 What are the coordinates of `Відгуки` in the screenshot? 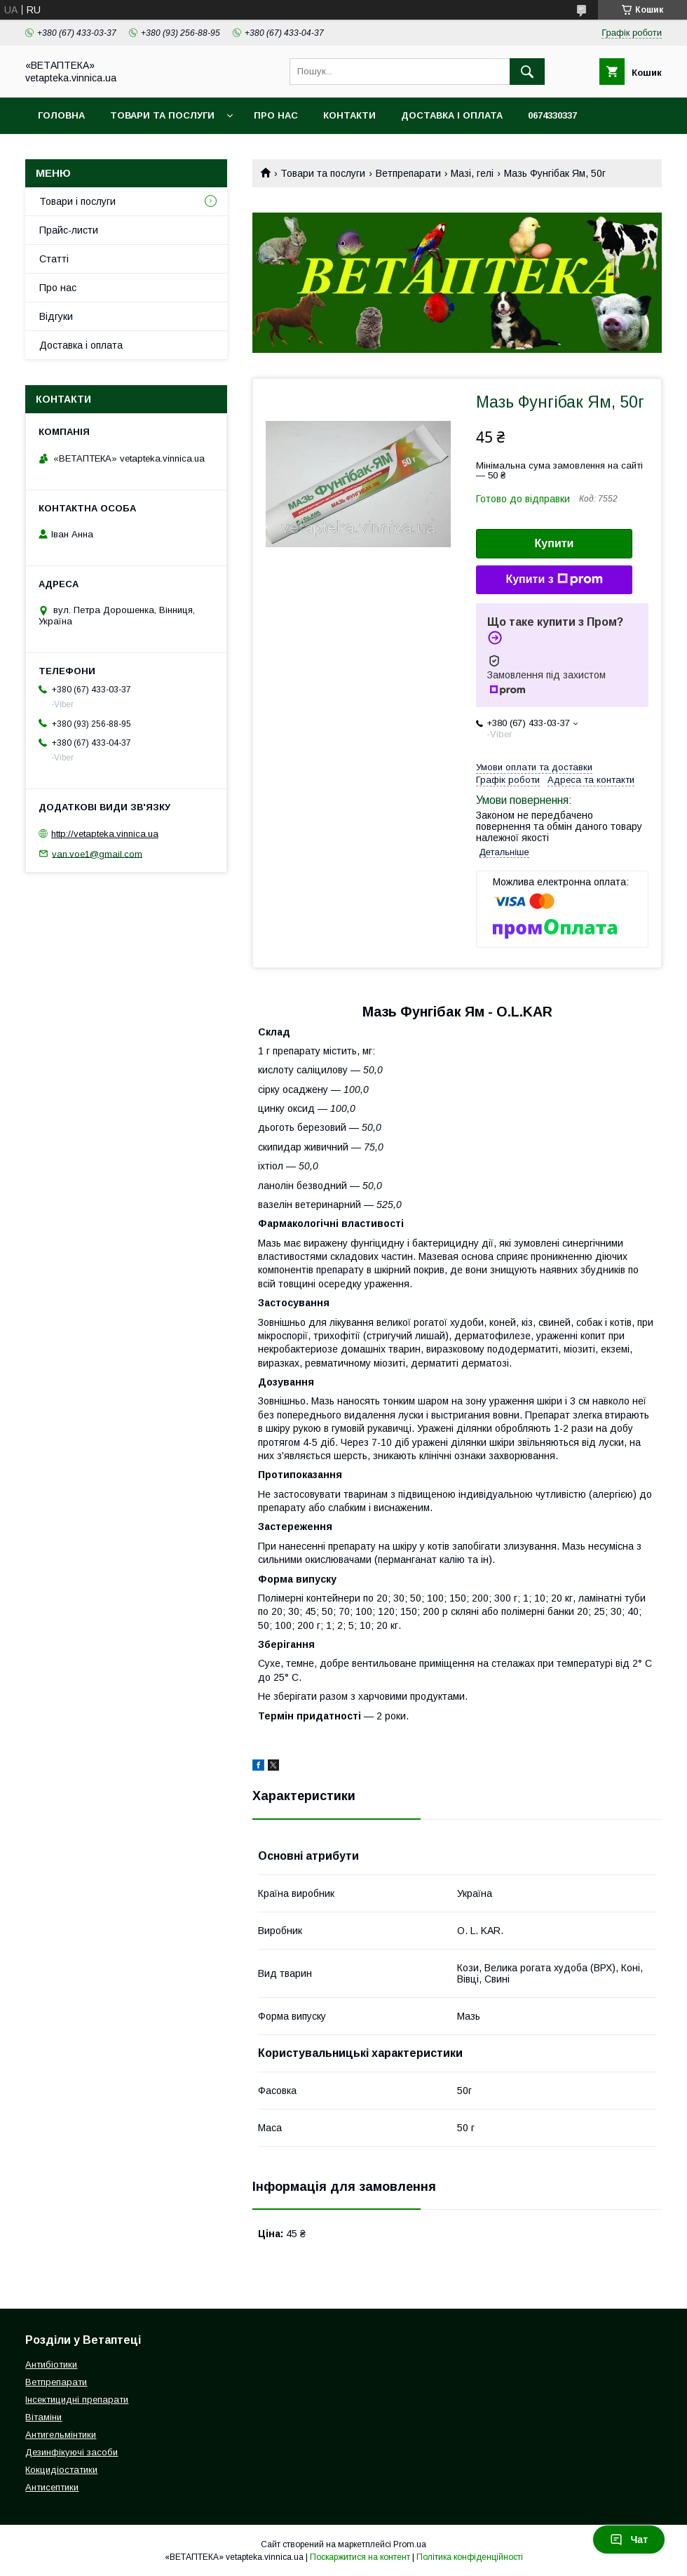 It's located at (56, 316).